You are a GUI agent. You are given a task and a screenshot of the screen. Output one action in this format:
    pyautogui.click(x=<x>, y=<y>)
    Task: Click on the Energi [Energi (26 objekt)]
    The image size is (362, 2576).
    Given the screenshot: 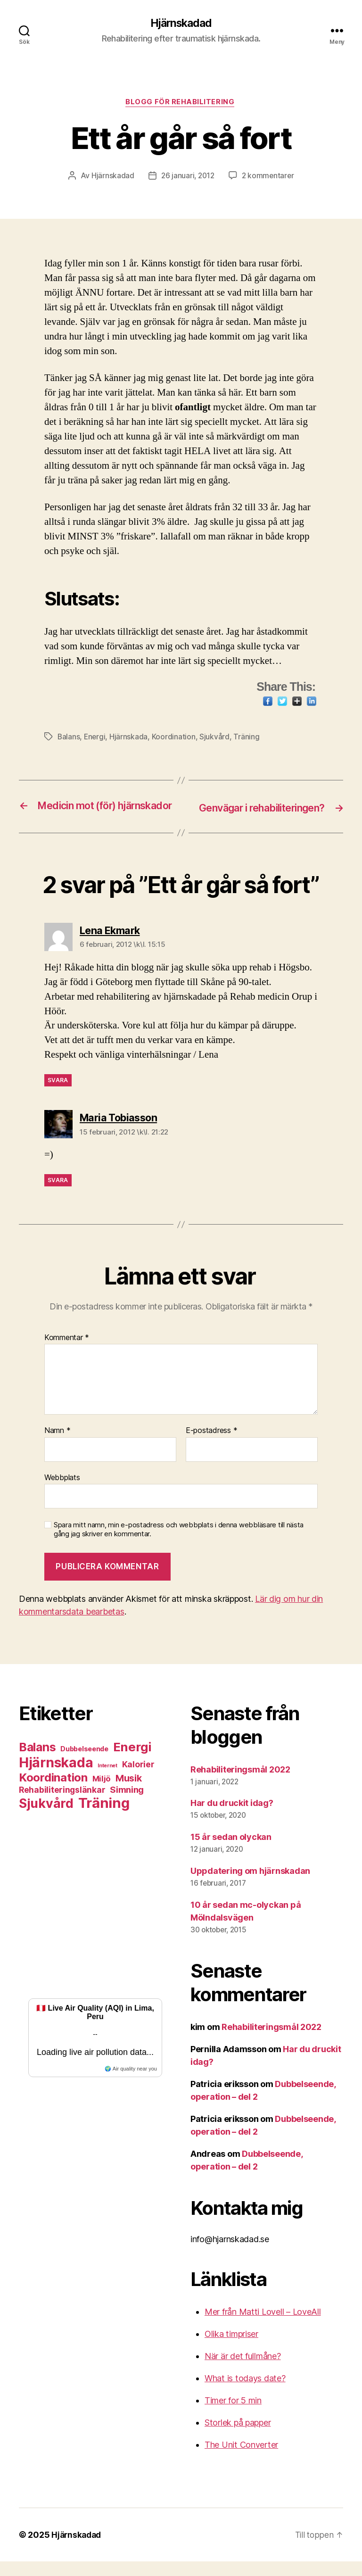 What is the action you would take?
    pyautogui.click(x=132, y=1761)
    